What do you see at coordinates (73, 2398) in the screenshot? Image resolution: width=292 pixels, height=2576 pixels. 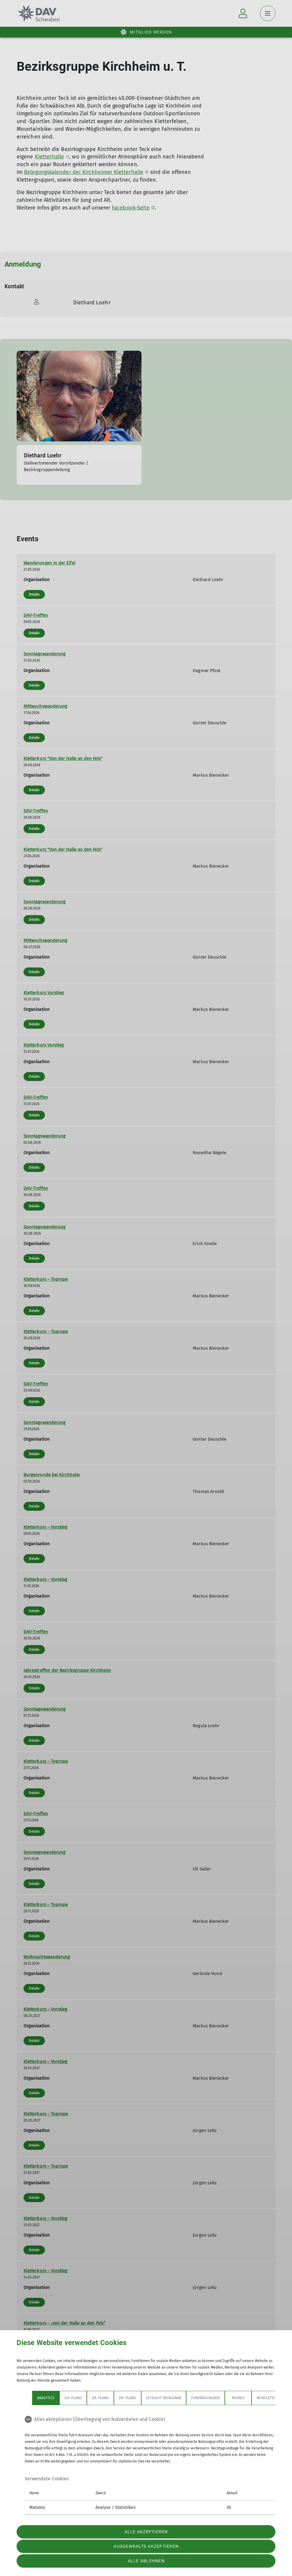 I see `Dr. Plano [tab]` at bounding box center [73, 2398].